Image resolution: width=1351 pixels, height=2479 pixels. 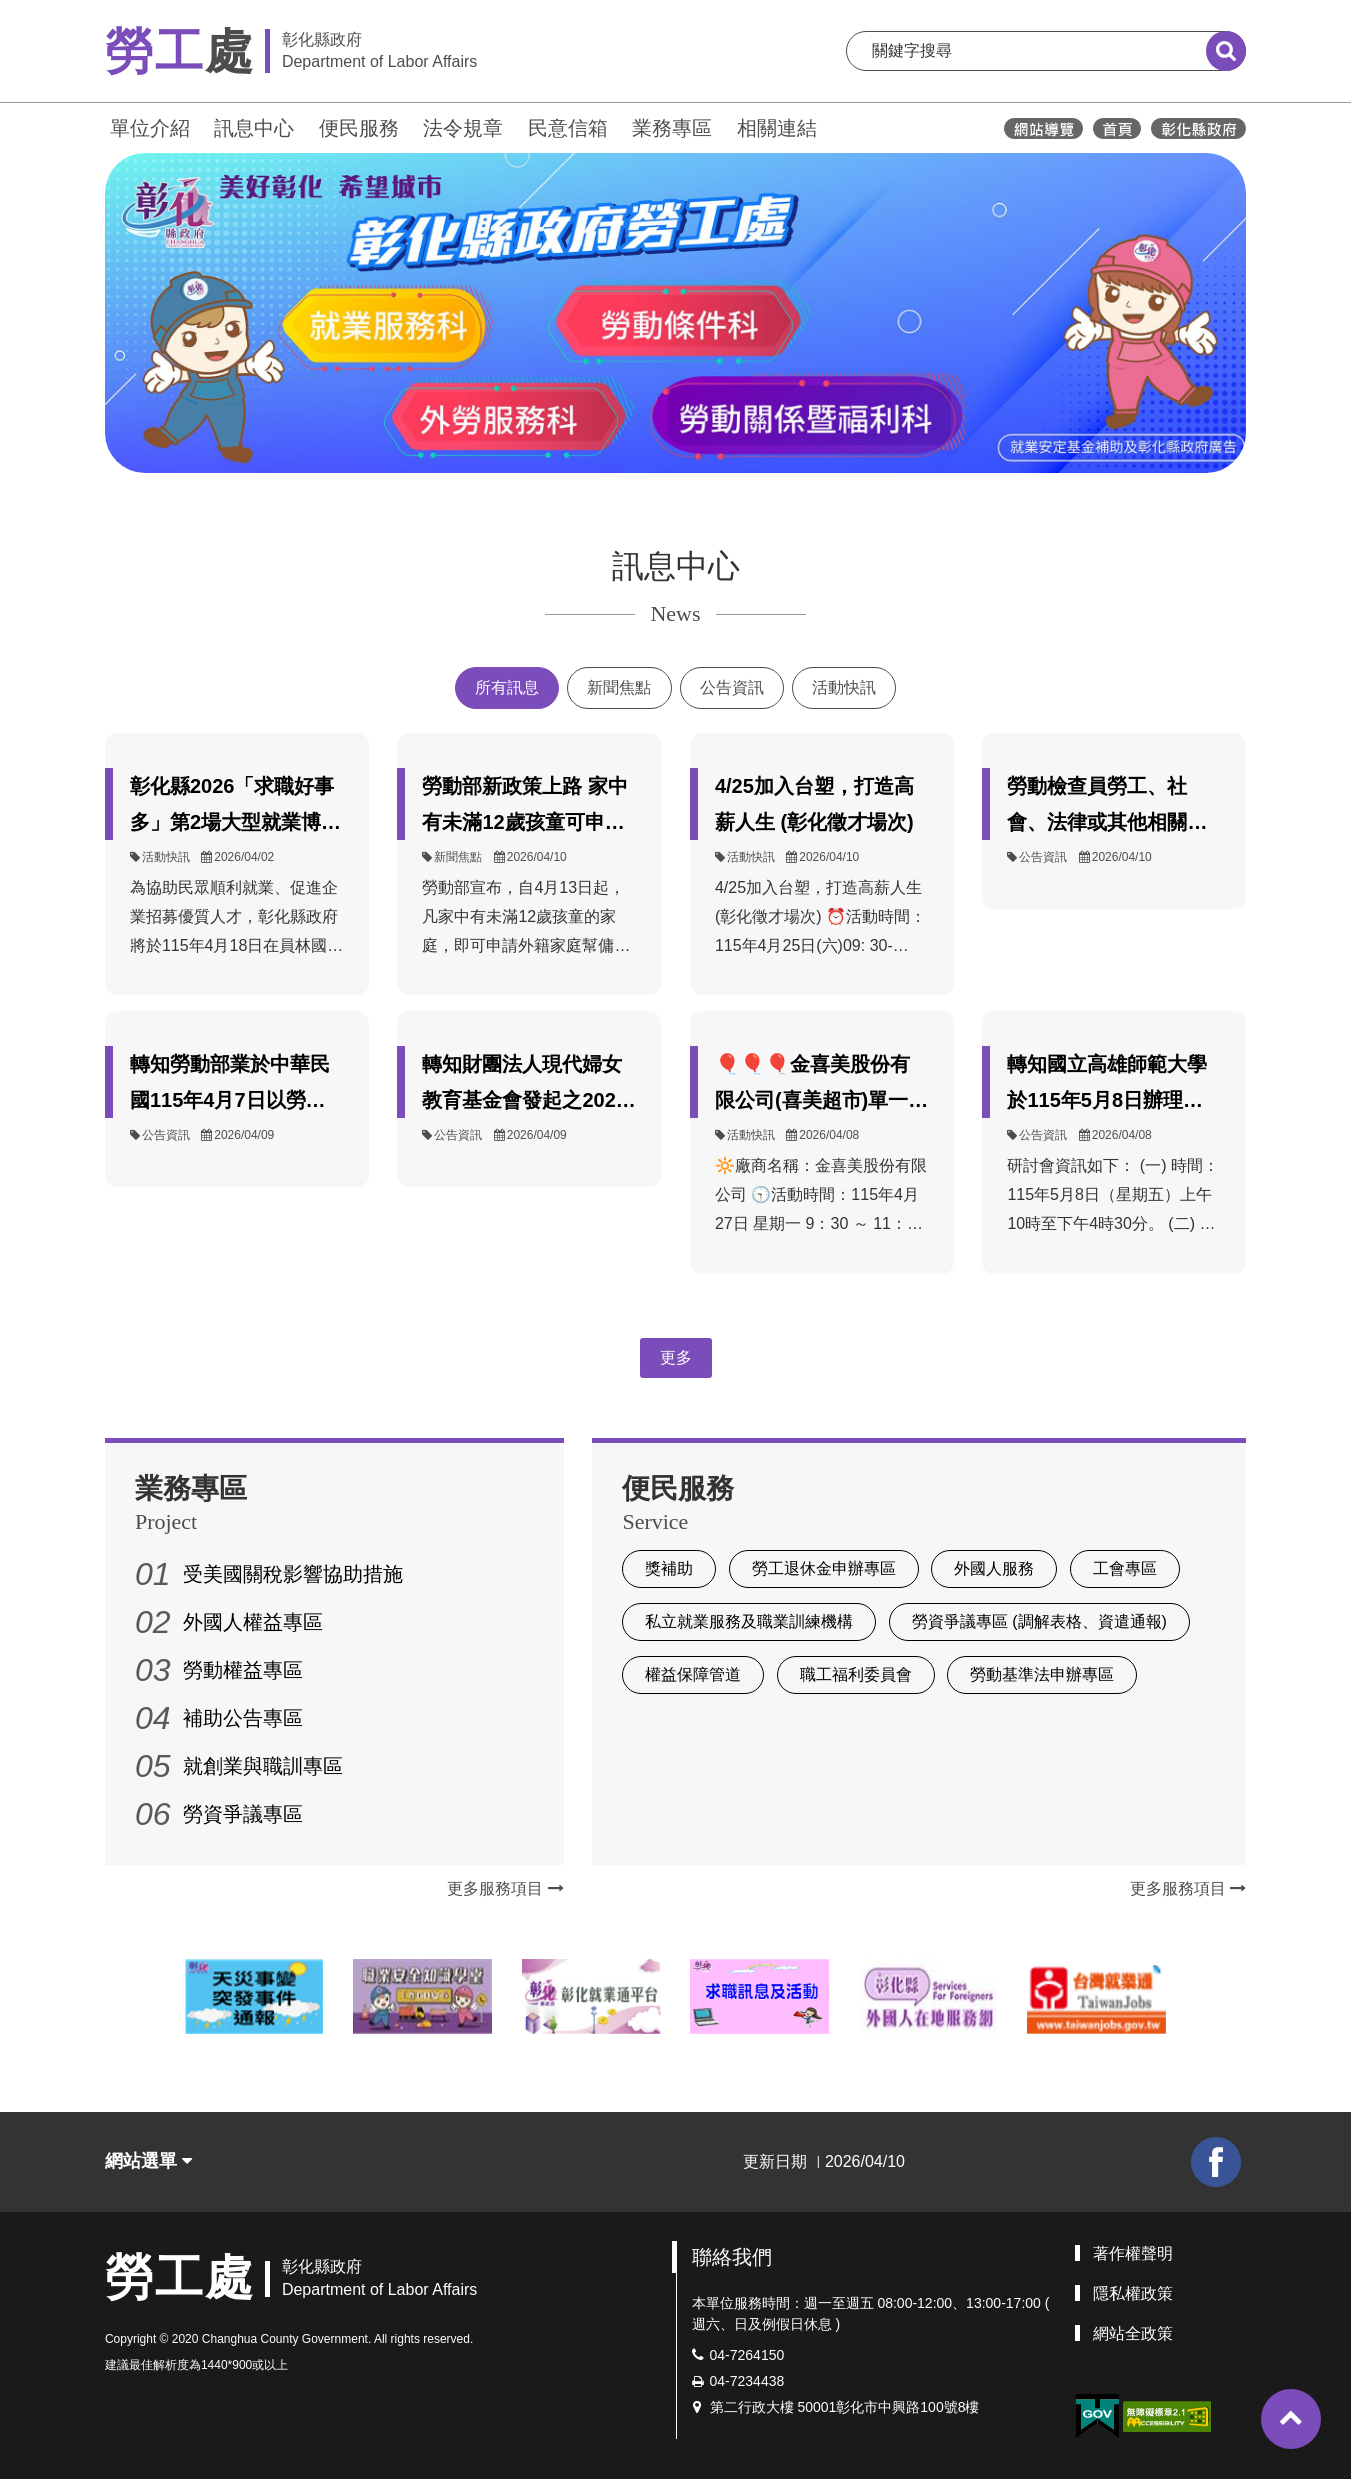 What do you see at coordinates (777, 128) in the screenshot?
I see `相關連結` at bounding box center [777, 128].